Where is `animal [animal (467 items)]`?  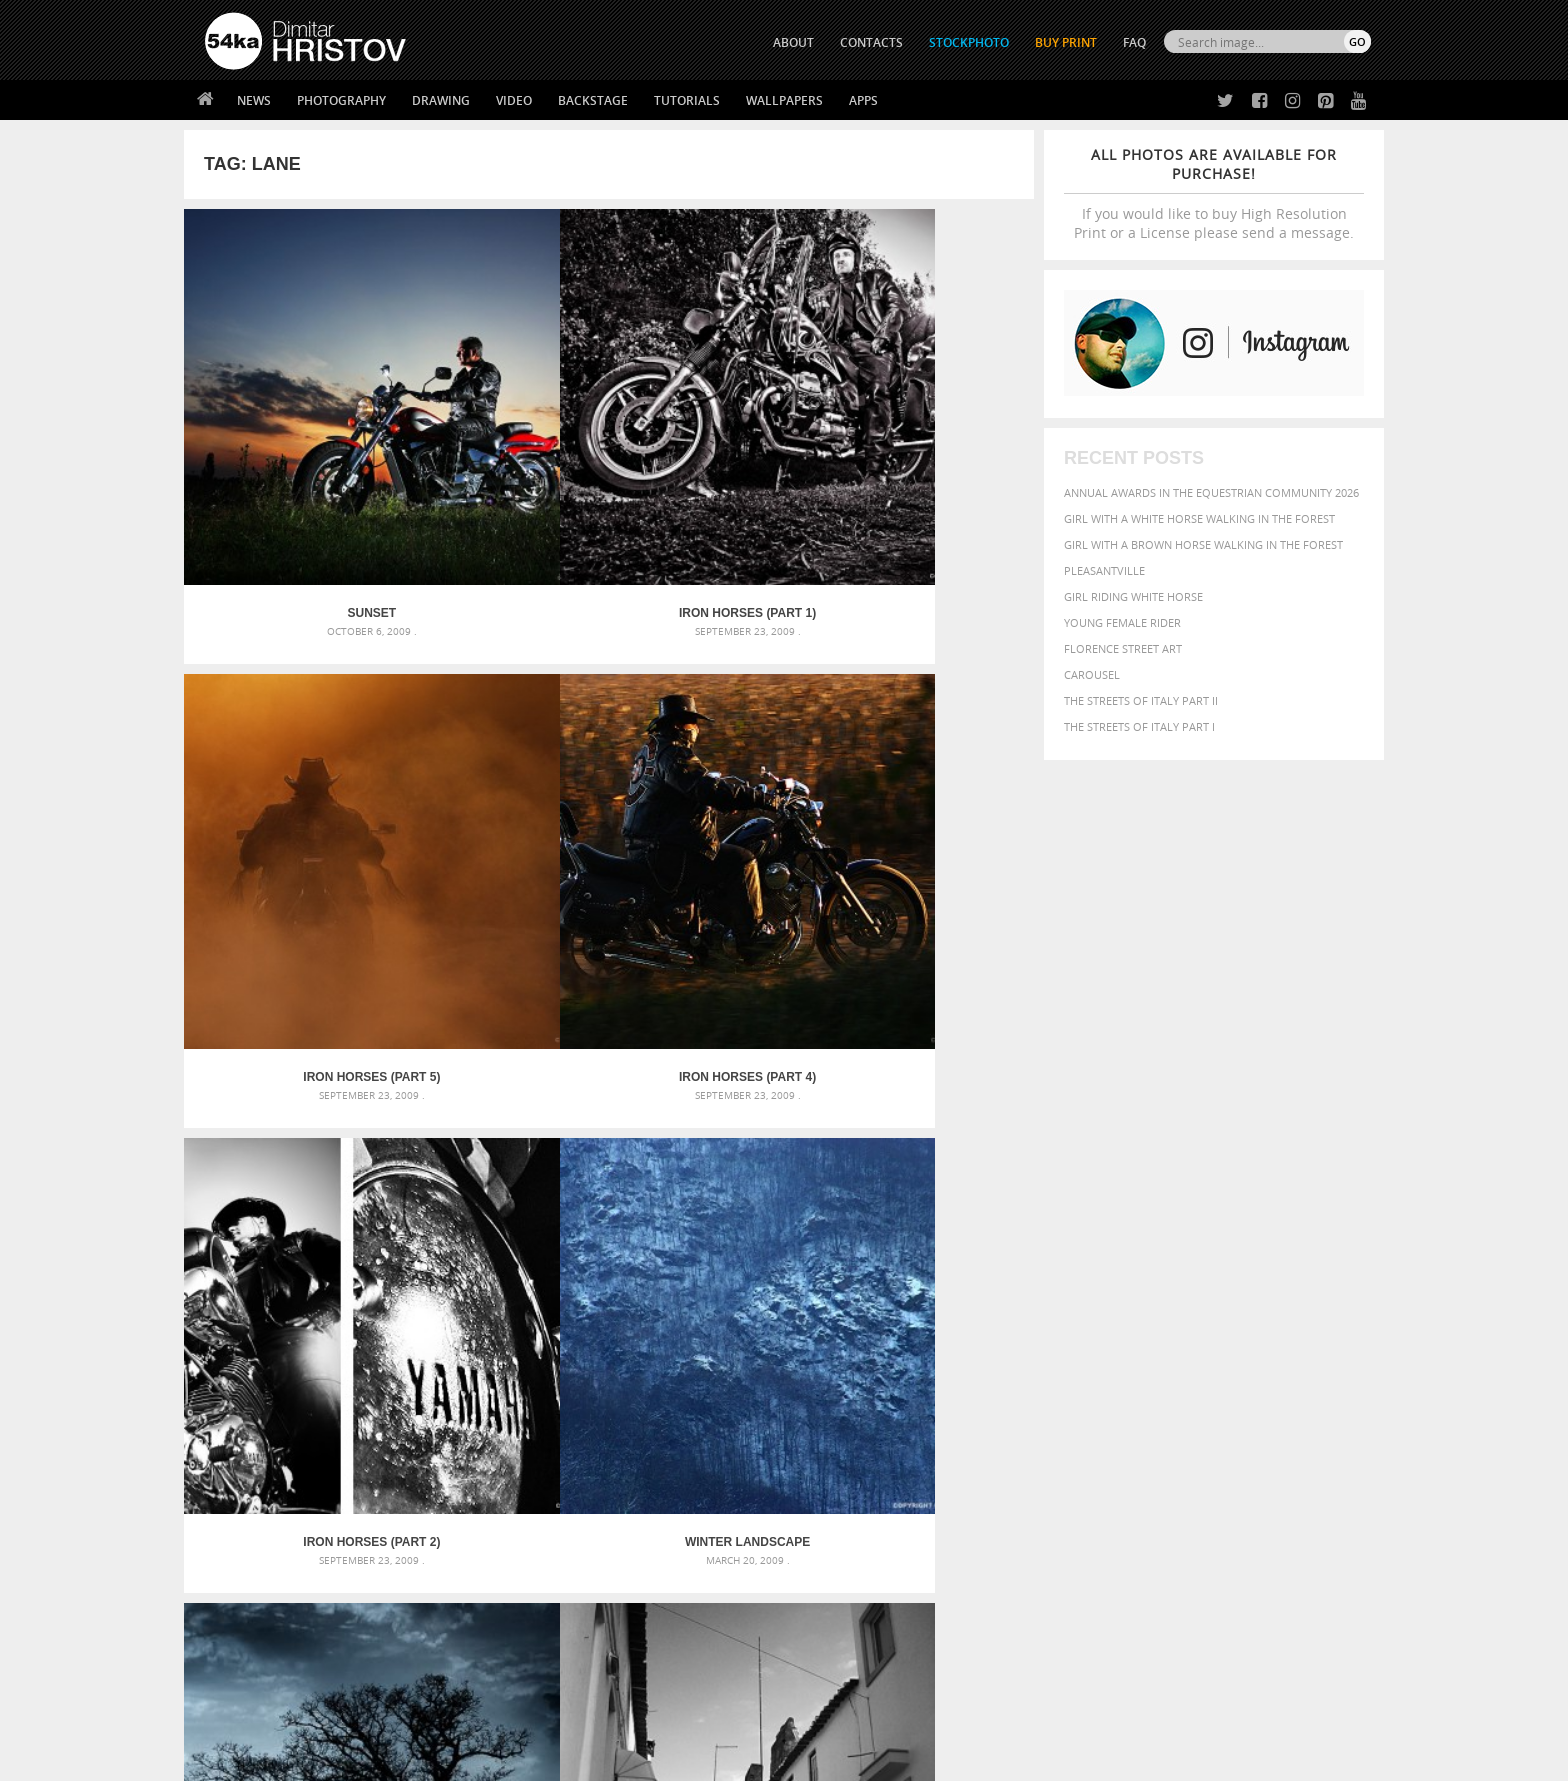
animal [animal (467 items)] is located at coordinates (1026, 1321).